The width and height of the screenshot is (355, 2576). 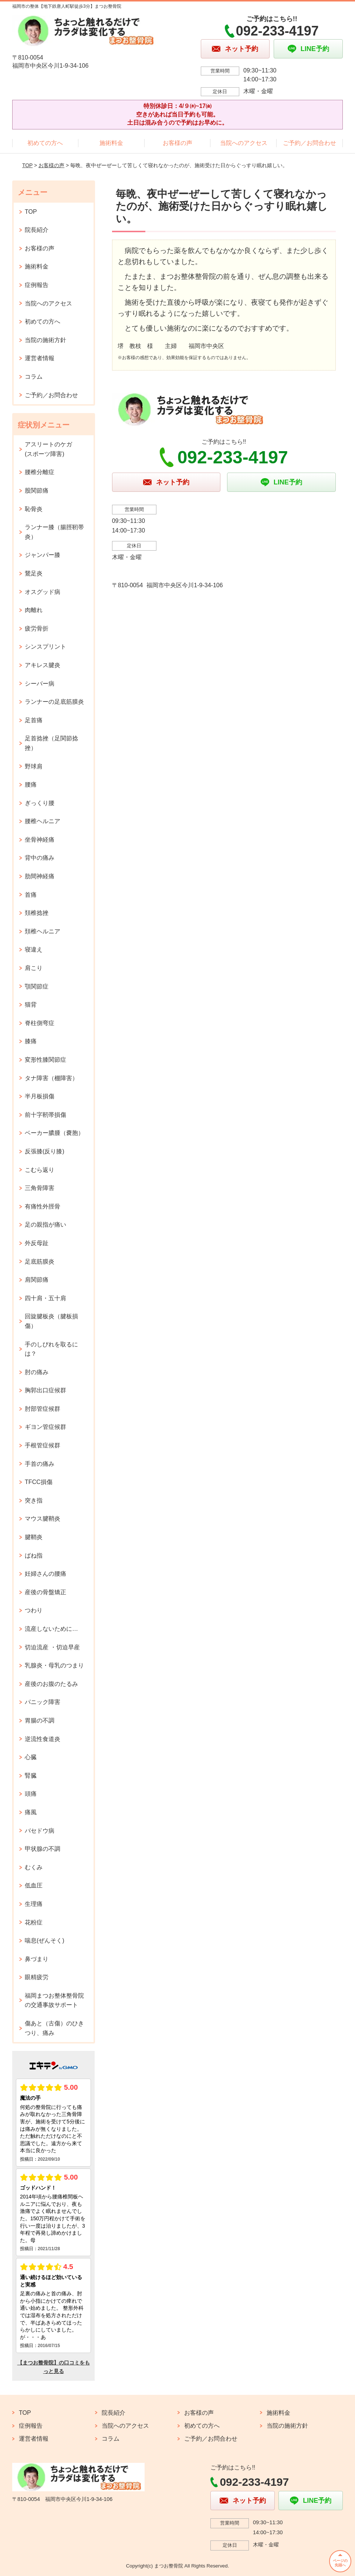 What do you see at coordinates (45, 340) in the screenshot?
I see `当院の施術方針` at bounding box center [45, 340].